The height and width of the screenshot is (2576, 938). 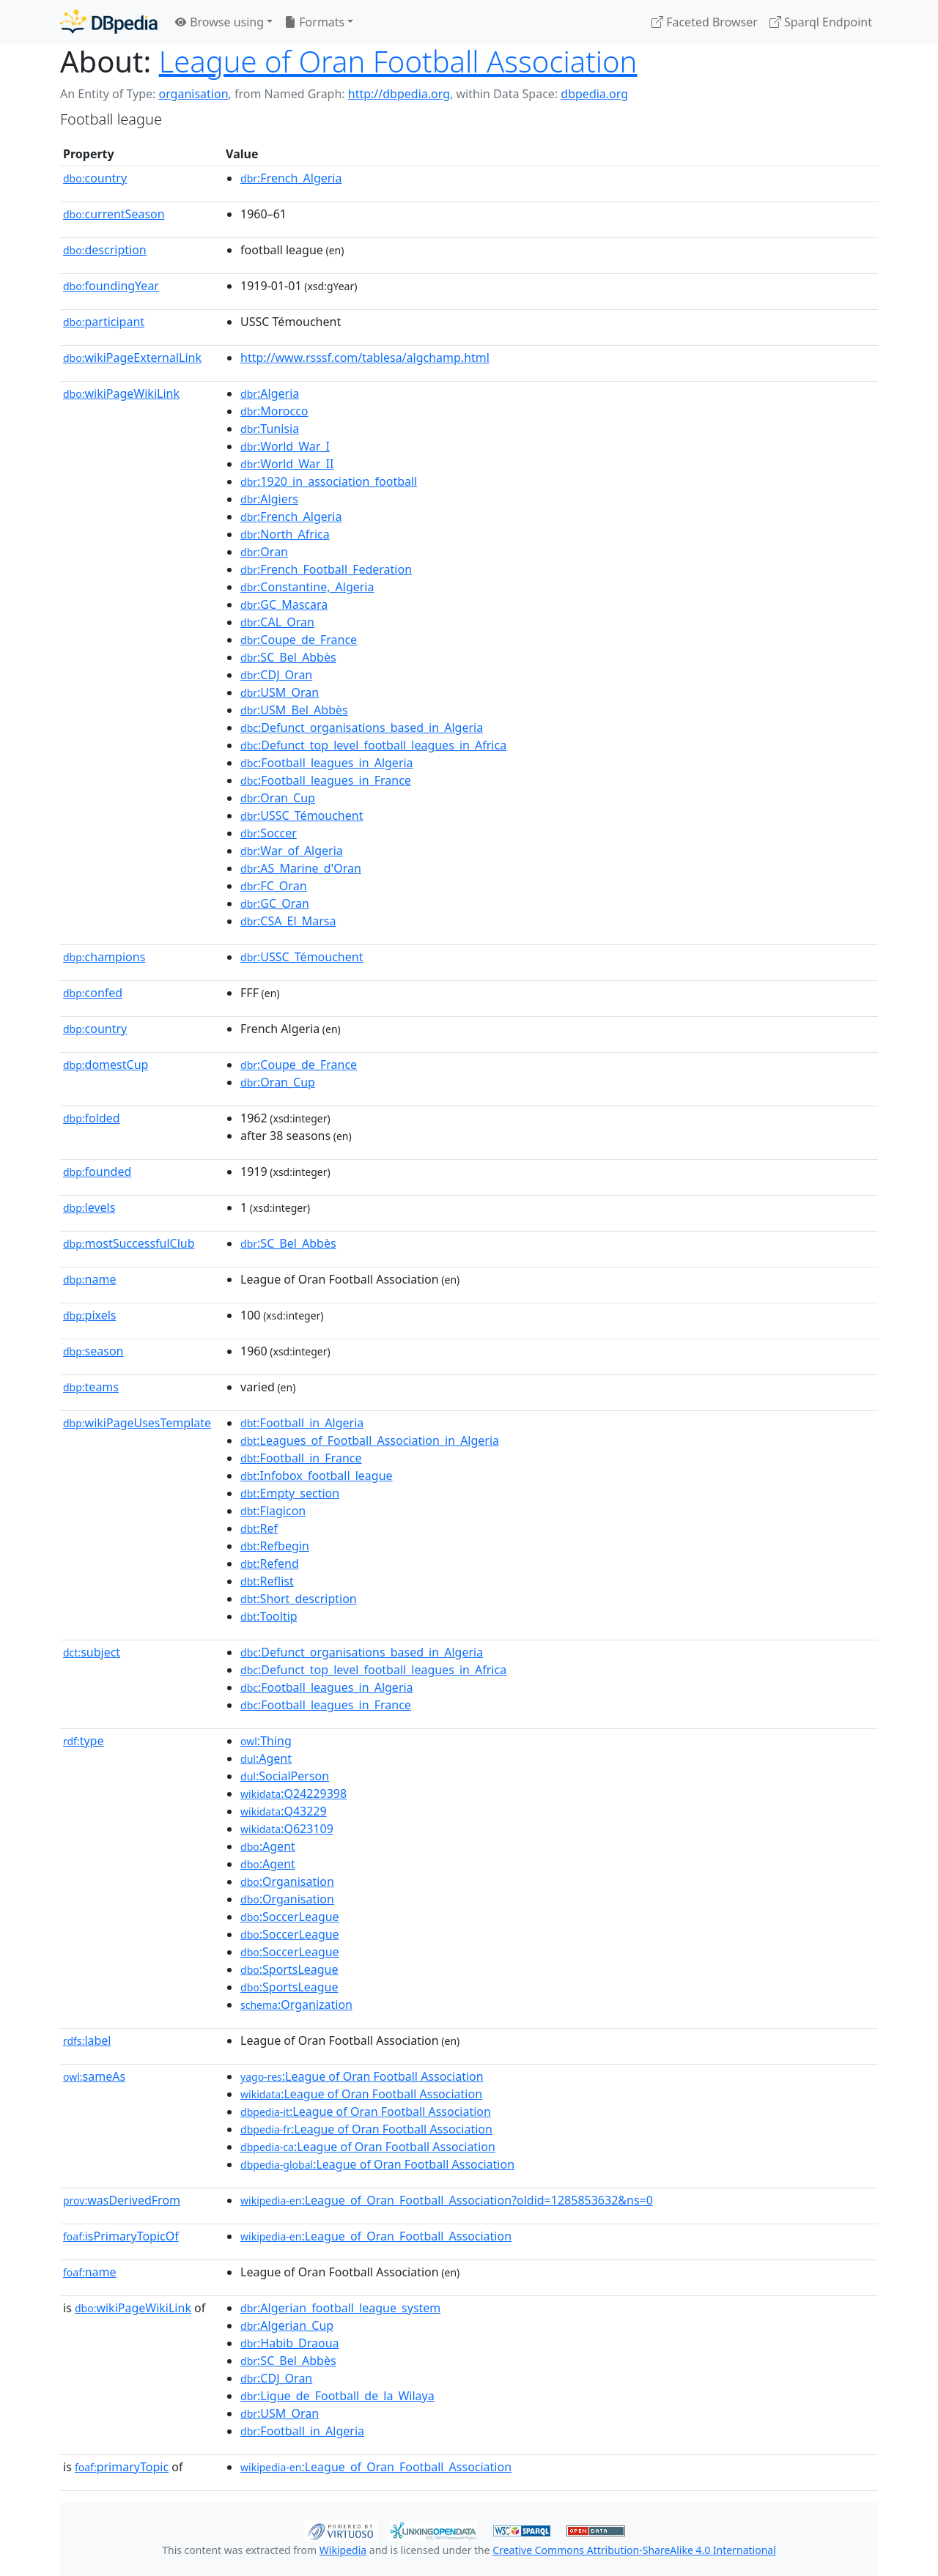 I want to click on :USM_Oran, so click(x=279, y=692).